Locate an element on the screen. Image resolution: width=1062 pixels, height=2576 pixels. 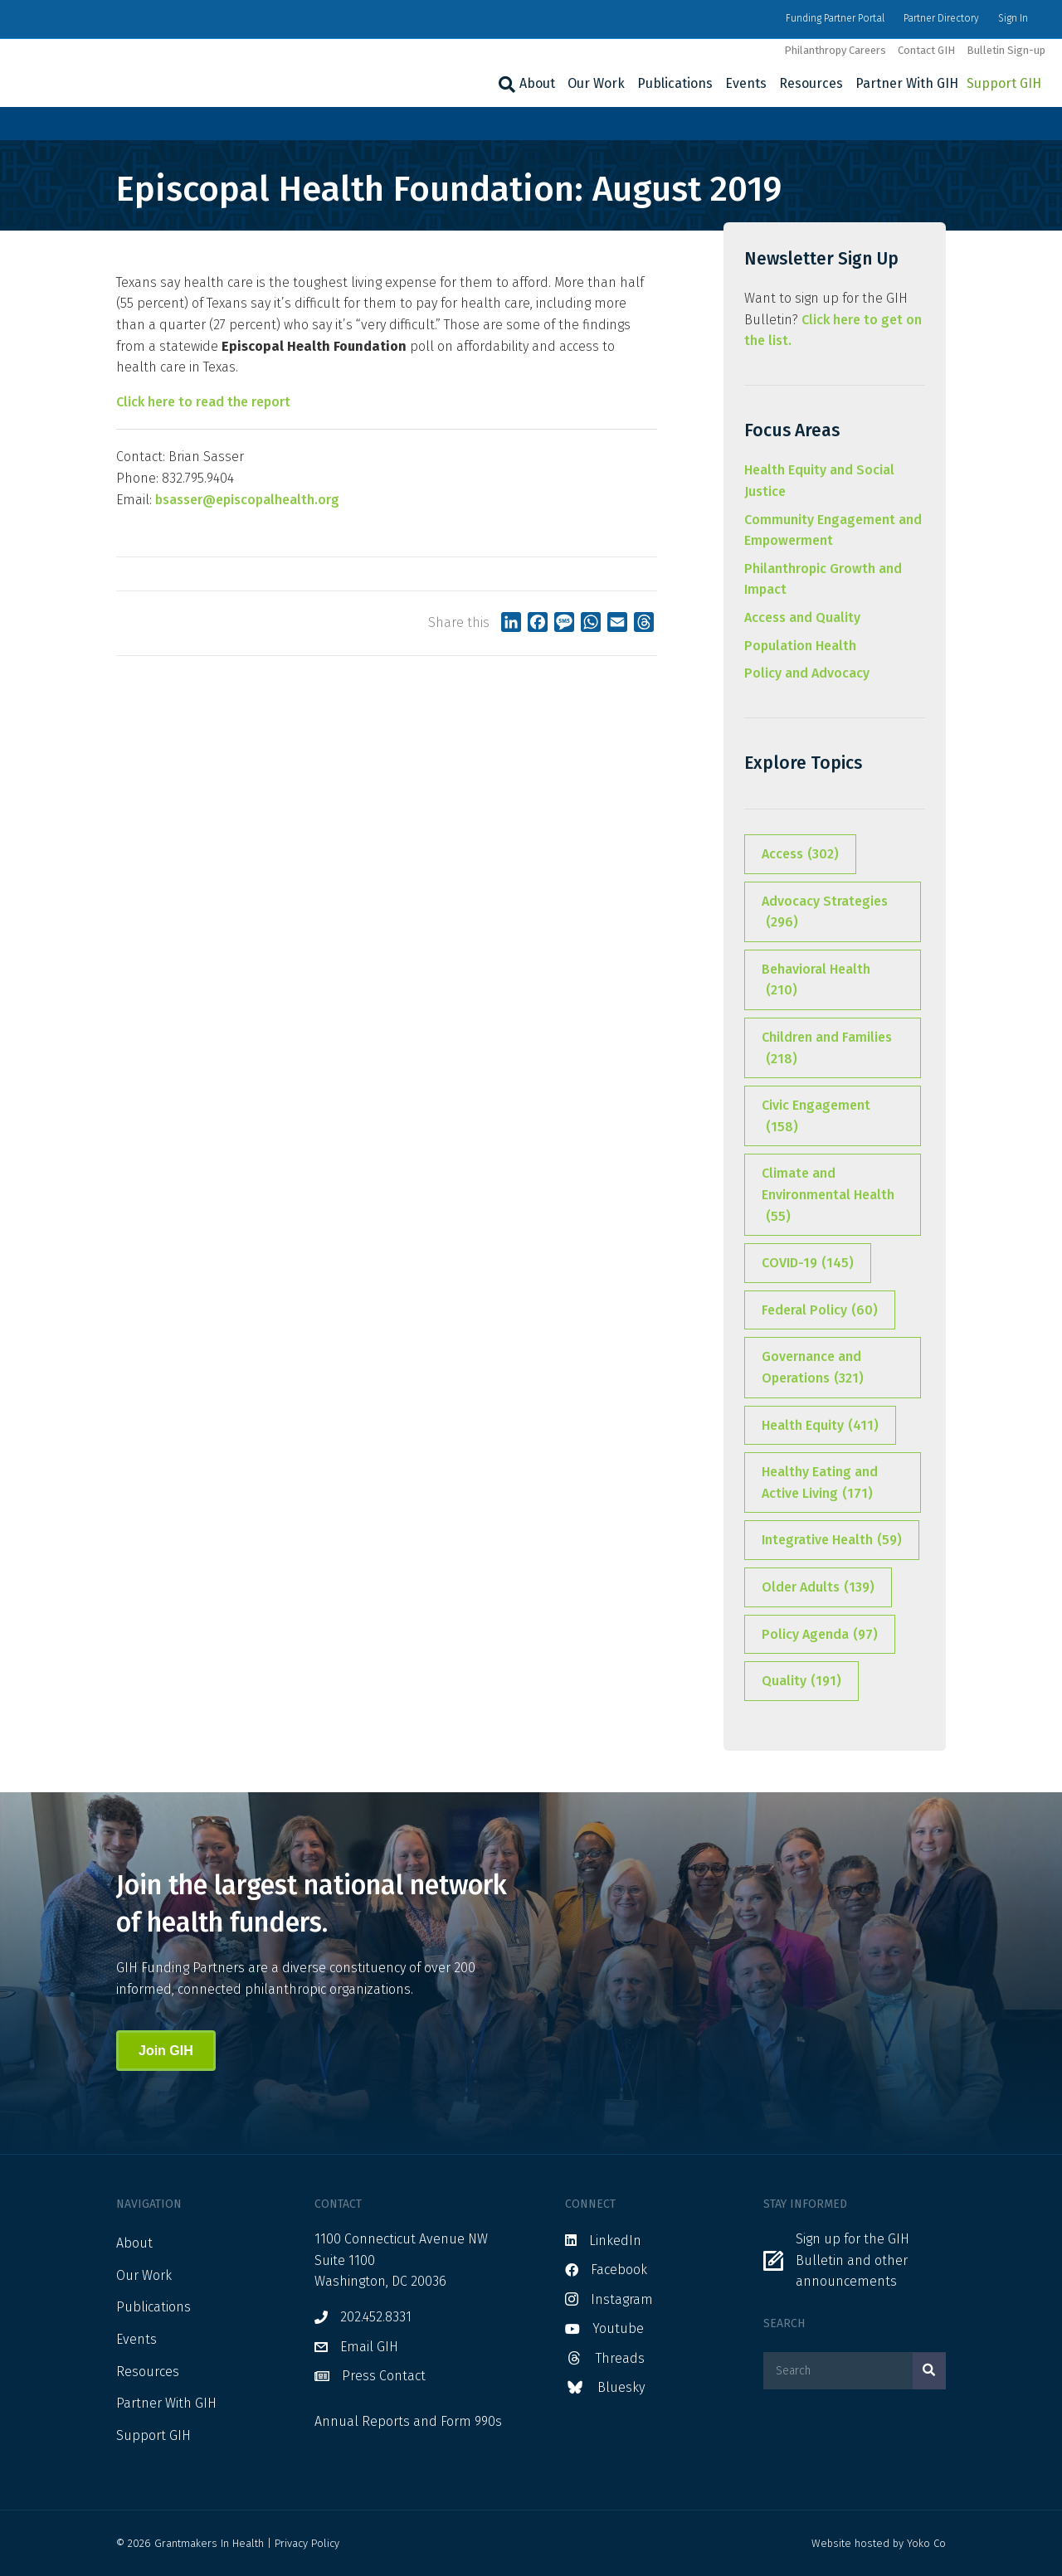
Sign up for the GIH Bulletin and other announcements is located at coordinates (852, 2260).